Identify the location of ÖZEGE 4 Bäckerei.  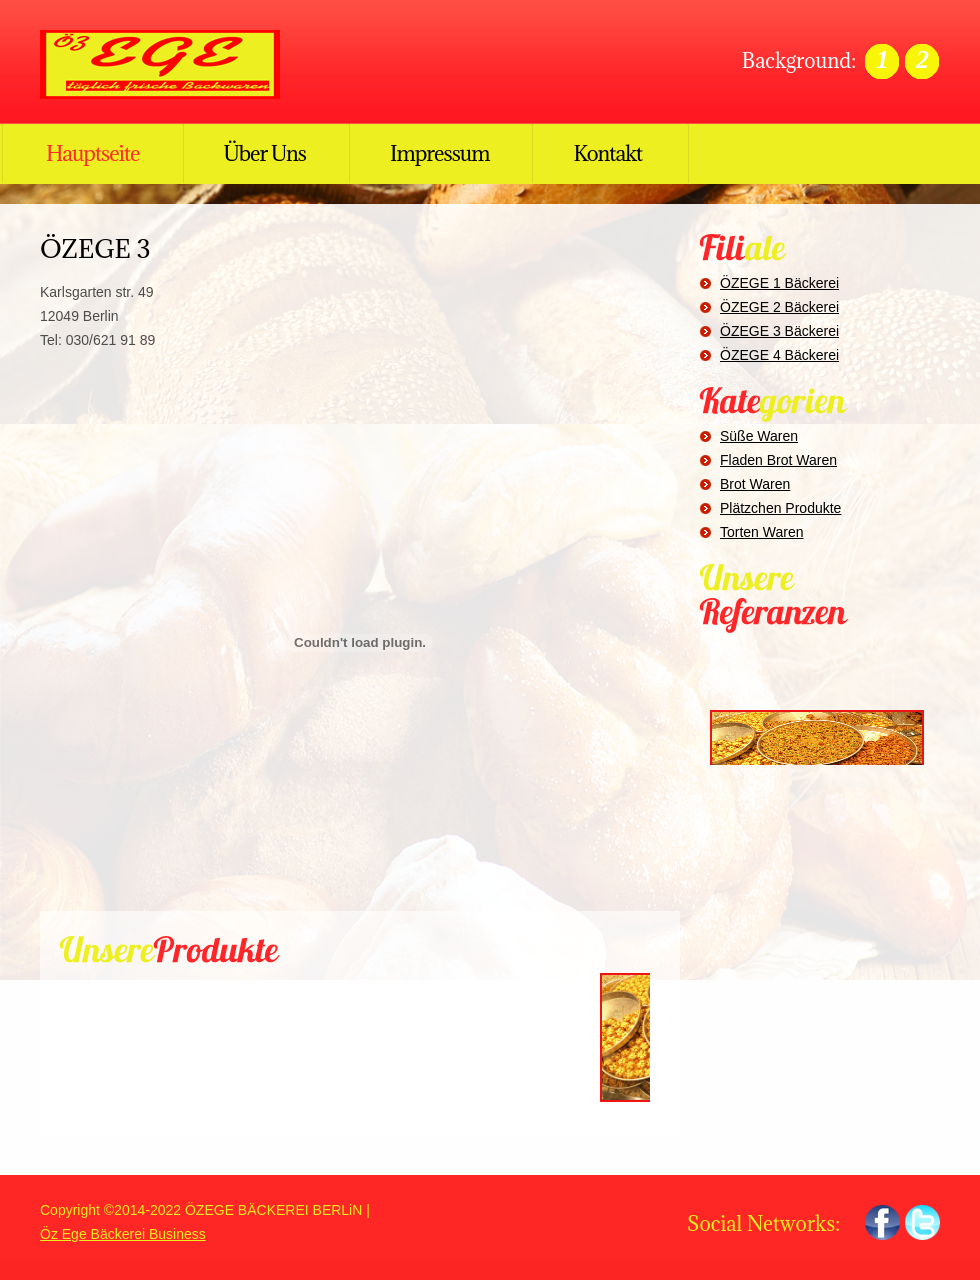
(779, 355).